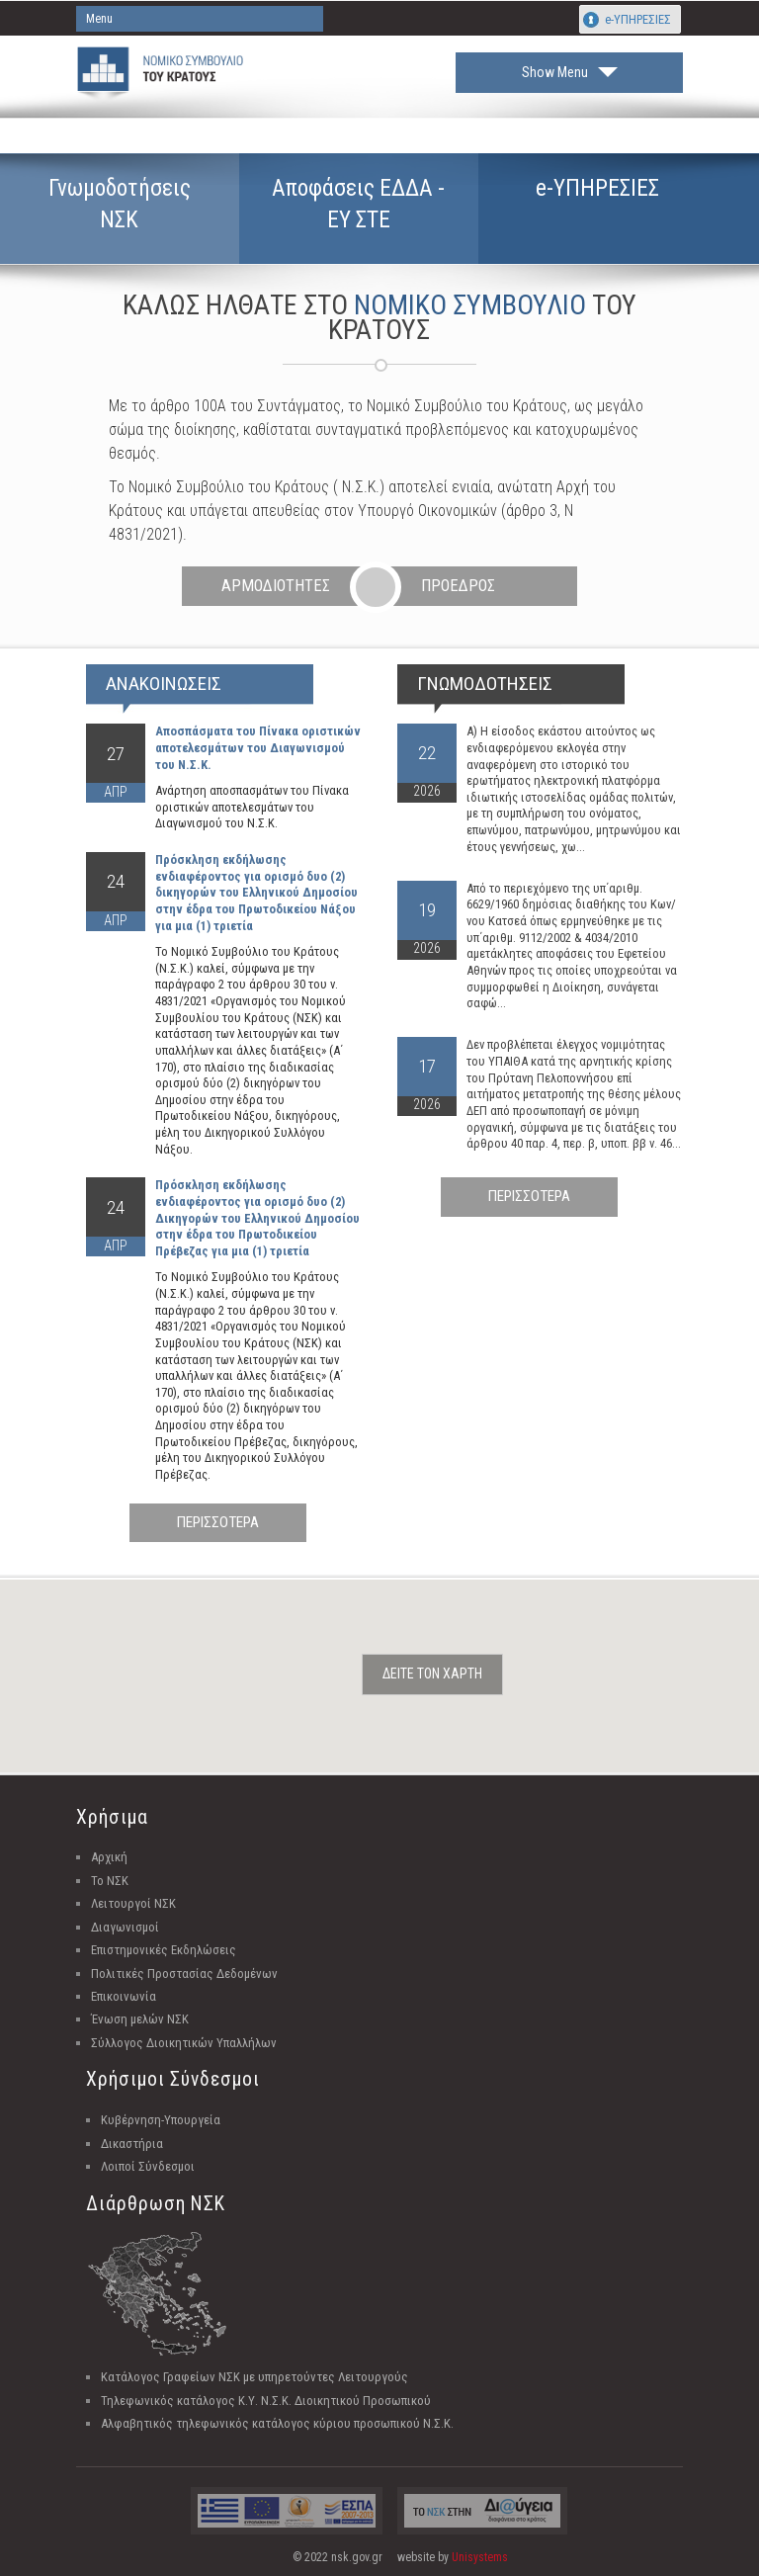 The height and width of the screenshot is (2576, 759). I want to click on Πολιτικές Προστασίας Δεδομένων, so click(184, 1973).